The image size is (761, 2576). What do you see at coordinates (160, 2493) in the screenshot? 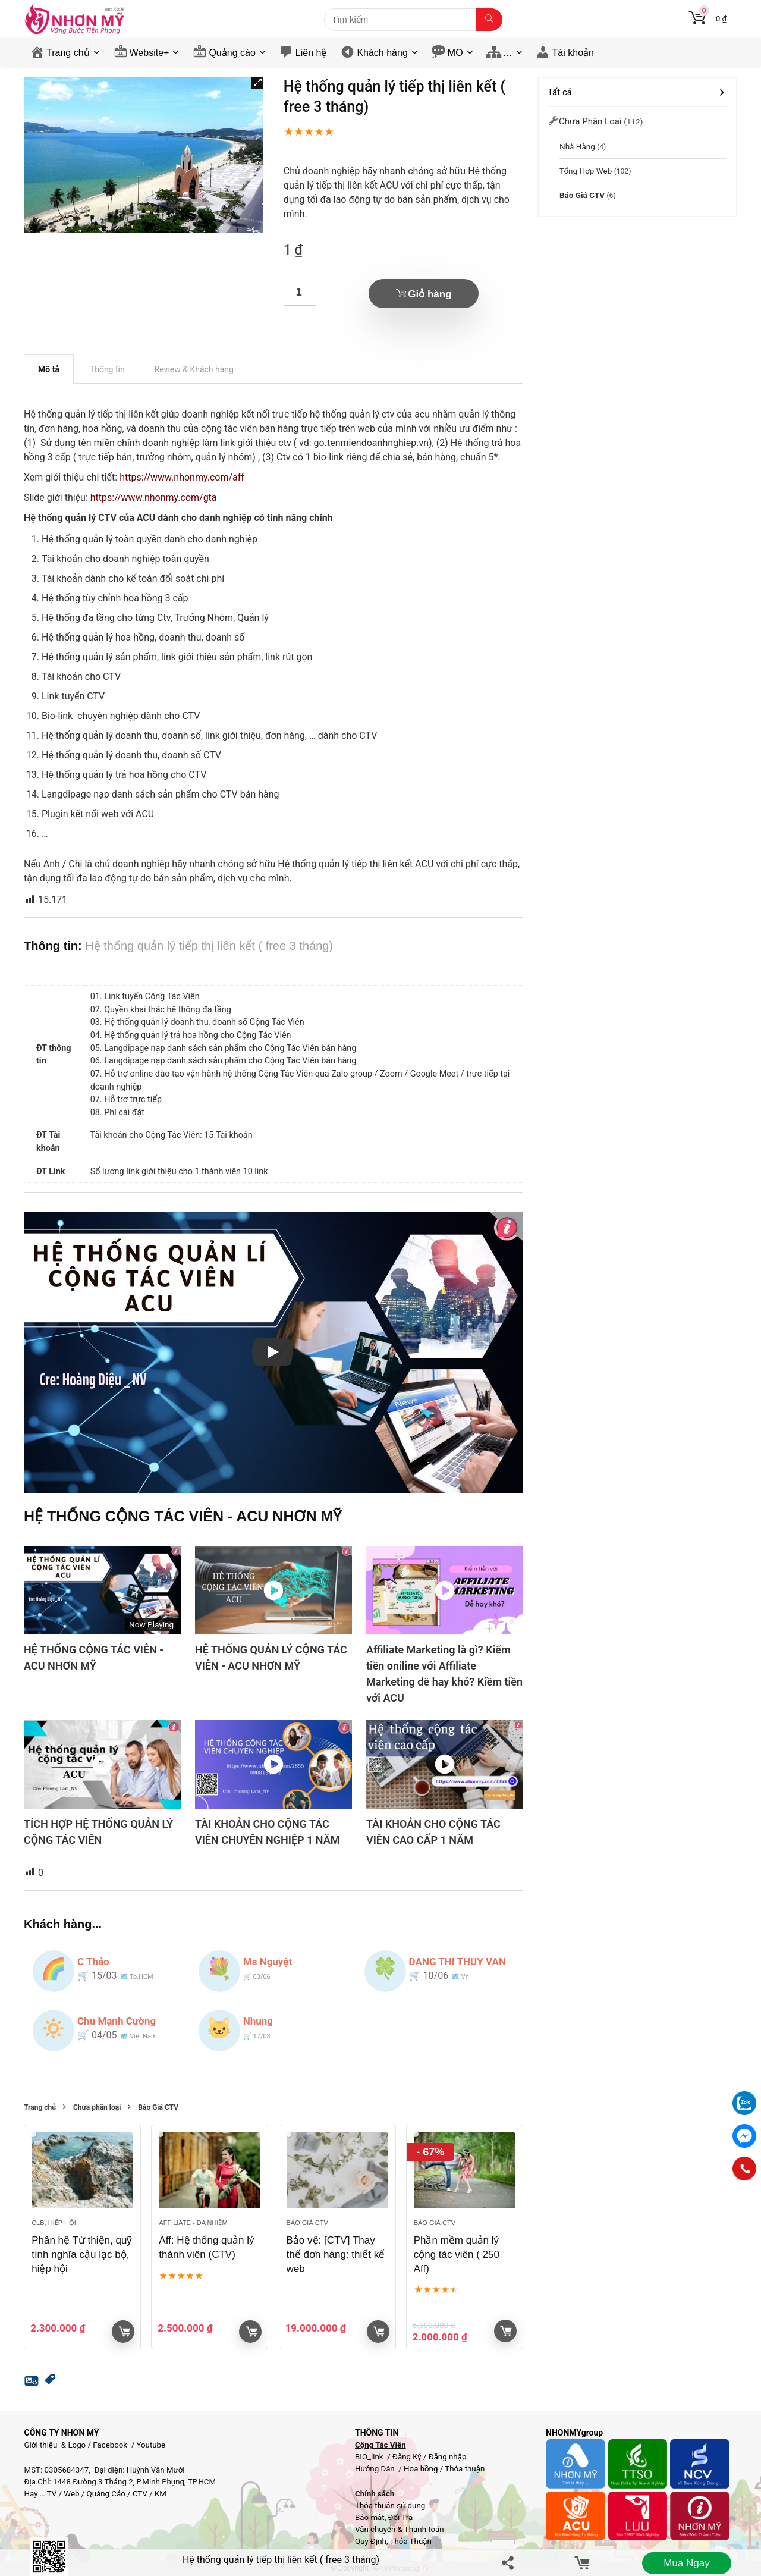
I see `KM` at bounding box center [160, 2493].